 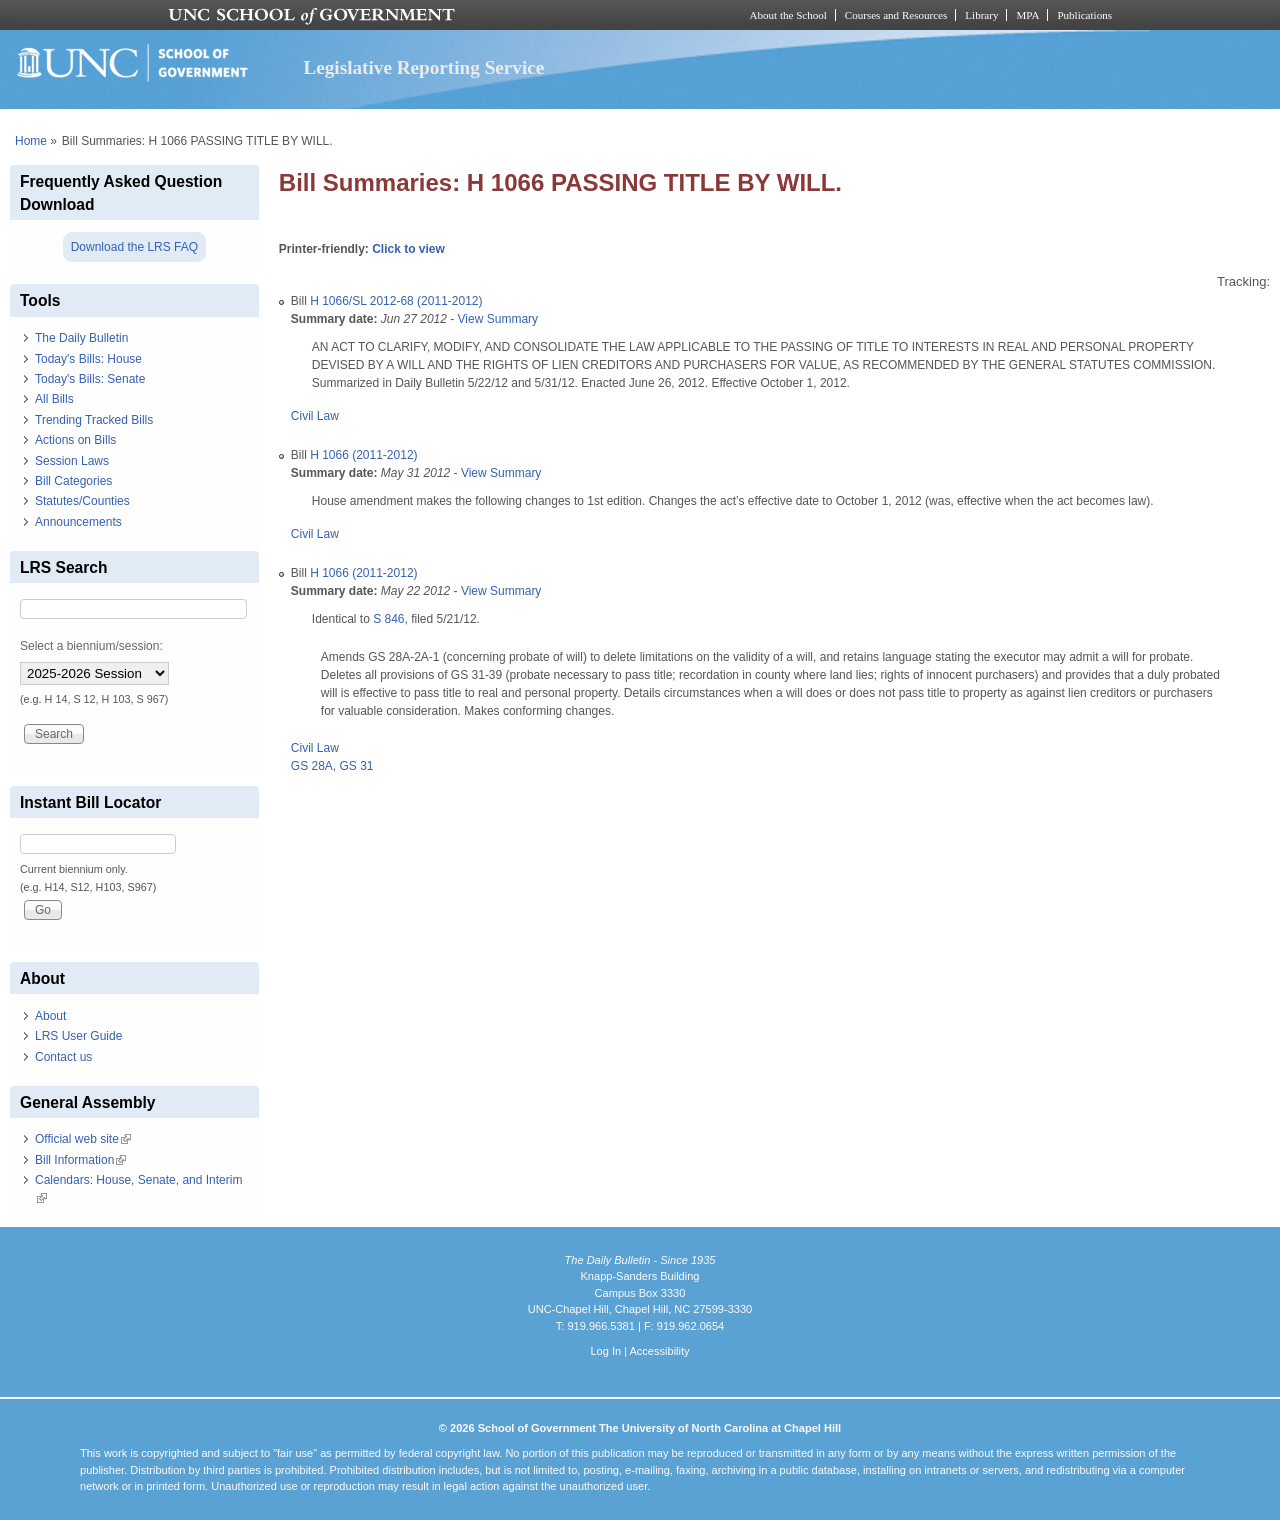 I want to click on Click to view, so click(x=408, y=249).